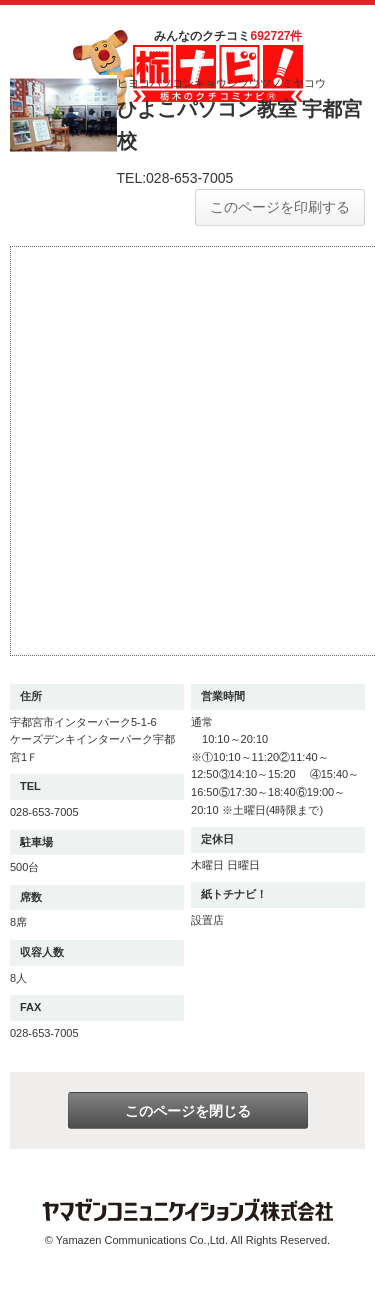 The image size is (375, 1316). Describe the element at coordinates (280, 207) in the screenshot. I see `このページを印刷する` at that location.